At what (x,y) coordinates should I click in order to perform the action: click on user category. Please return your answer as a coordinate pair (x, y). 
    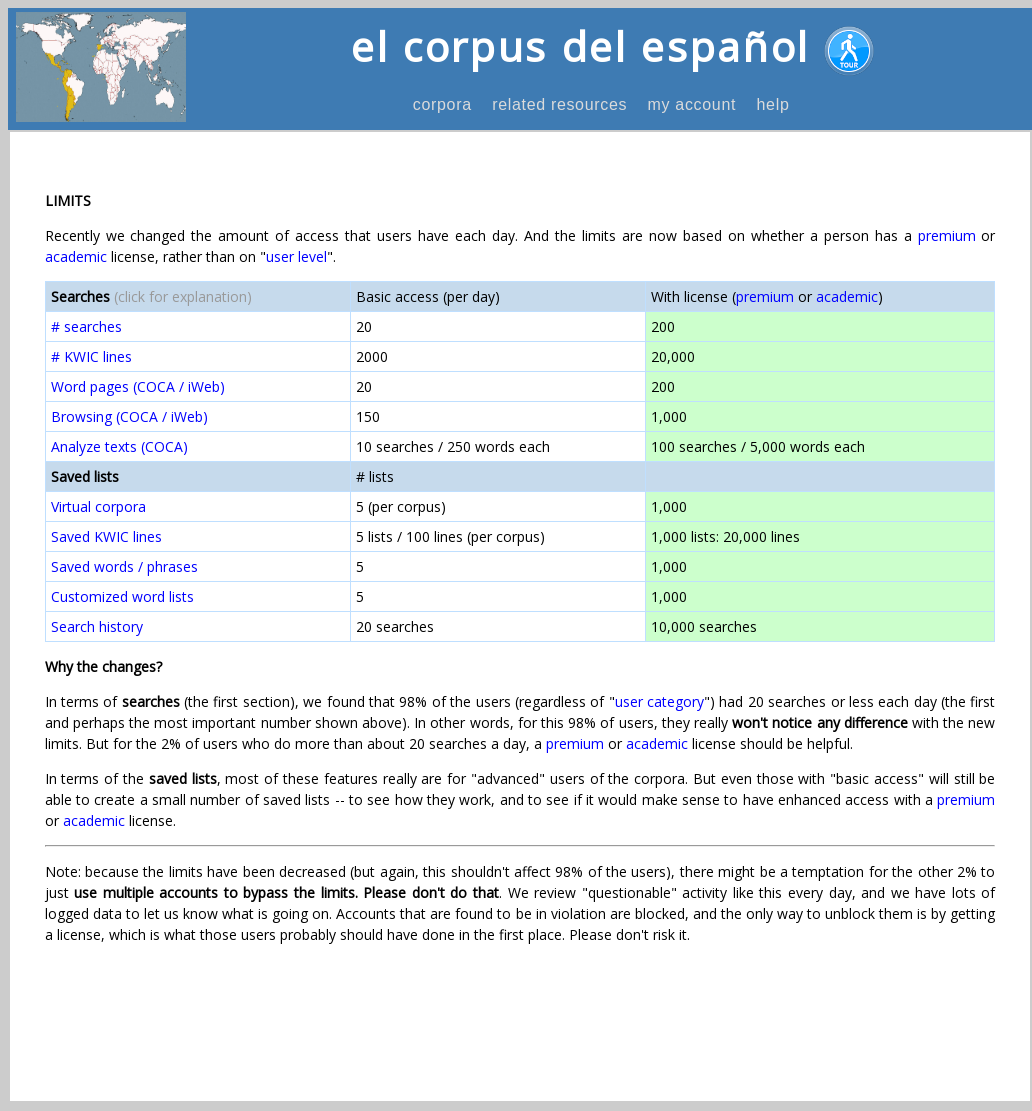
    Looking at the image, I should click on (659, 701).